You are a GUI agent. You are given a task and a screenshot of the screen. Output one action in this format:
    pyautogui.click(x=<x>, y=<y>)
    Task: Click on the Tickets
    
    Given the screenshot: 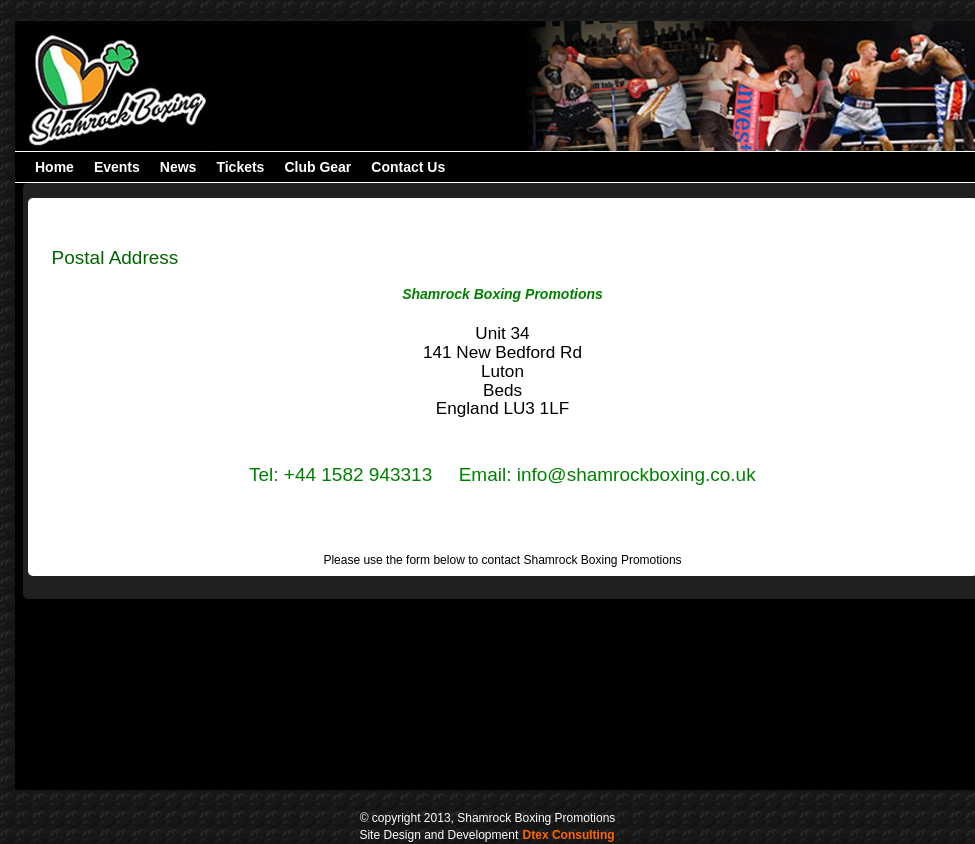 What is the action you would take?
    pyautogui.click(x=240, y=167)
    